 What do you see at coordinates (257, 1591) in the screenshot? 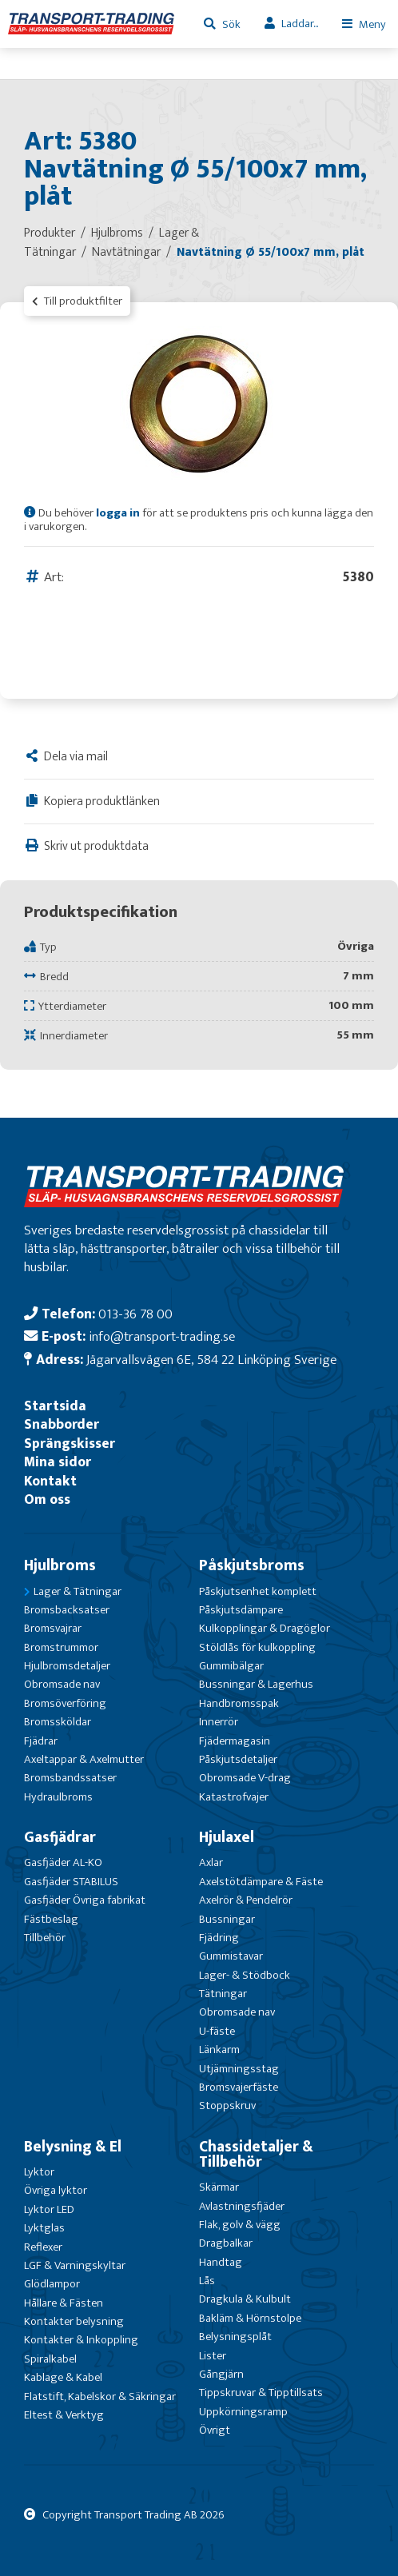
I see `Påskjutsenhet komplett` at bounding box center [257, 1591].